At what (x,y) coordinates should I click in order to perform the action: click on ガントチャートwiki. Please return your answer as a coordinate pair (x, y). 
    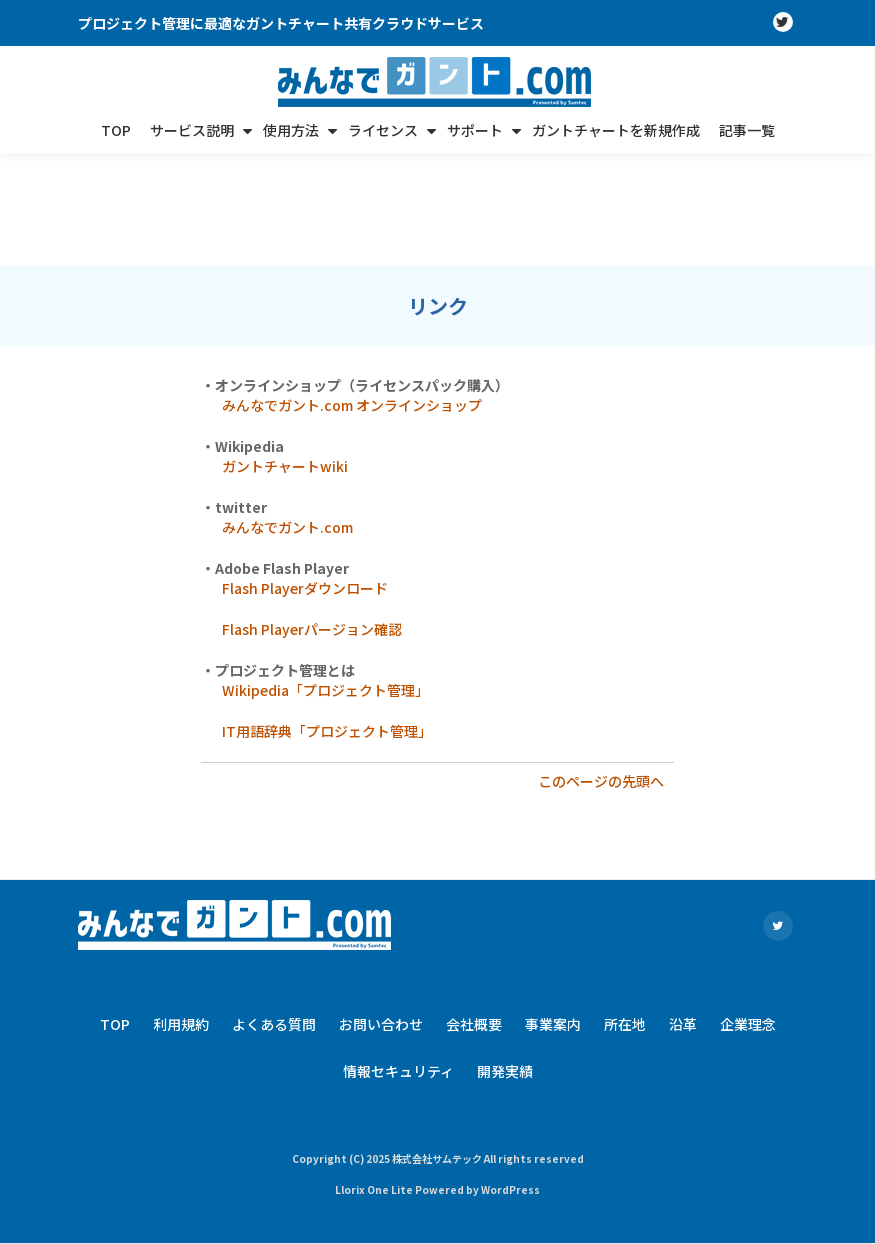
    Looking at the image, I should click on (285, 354).